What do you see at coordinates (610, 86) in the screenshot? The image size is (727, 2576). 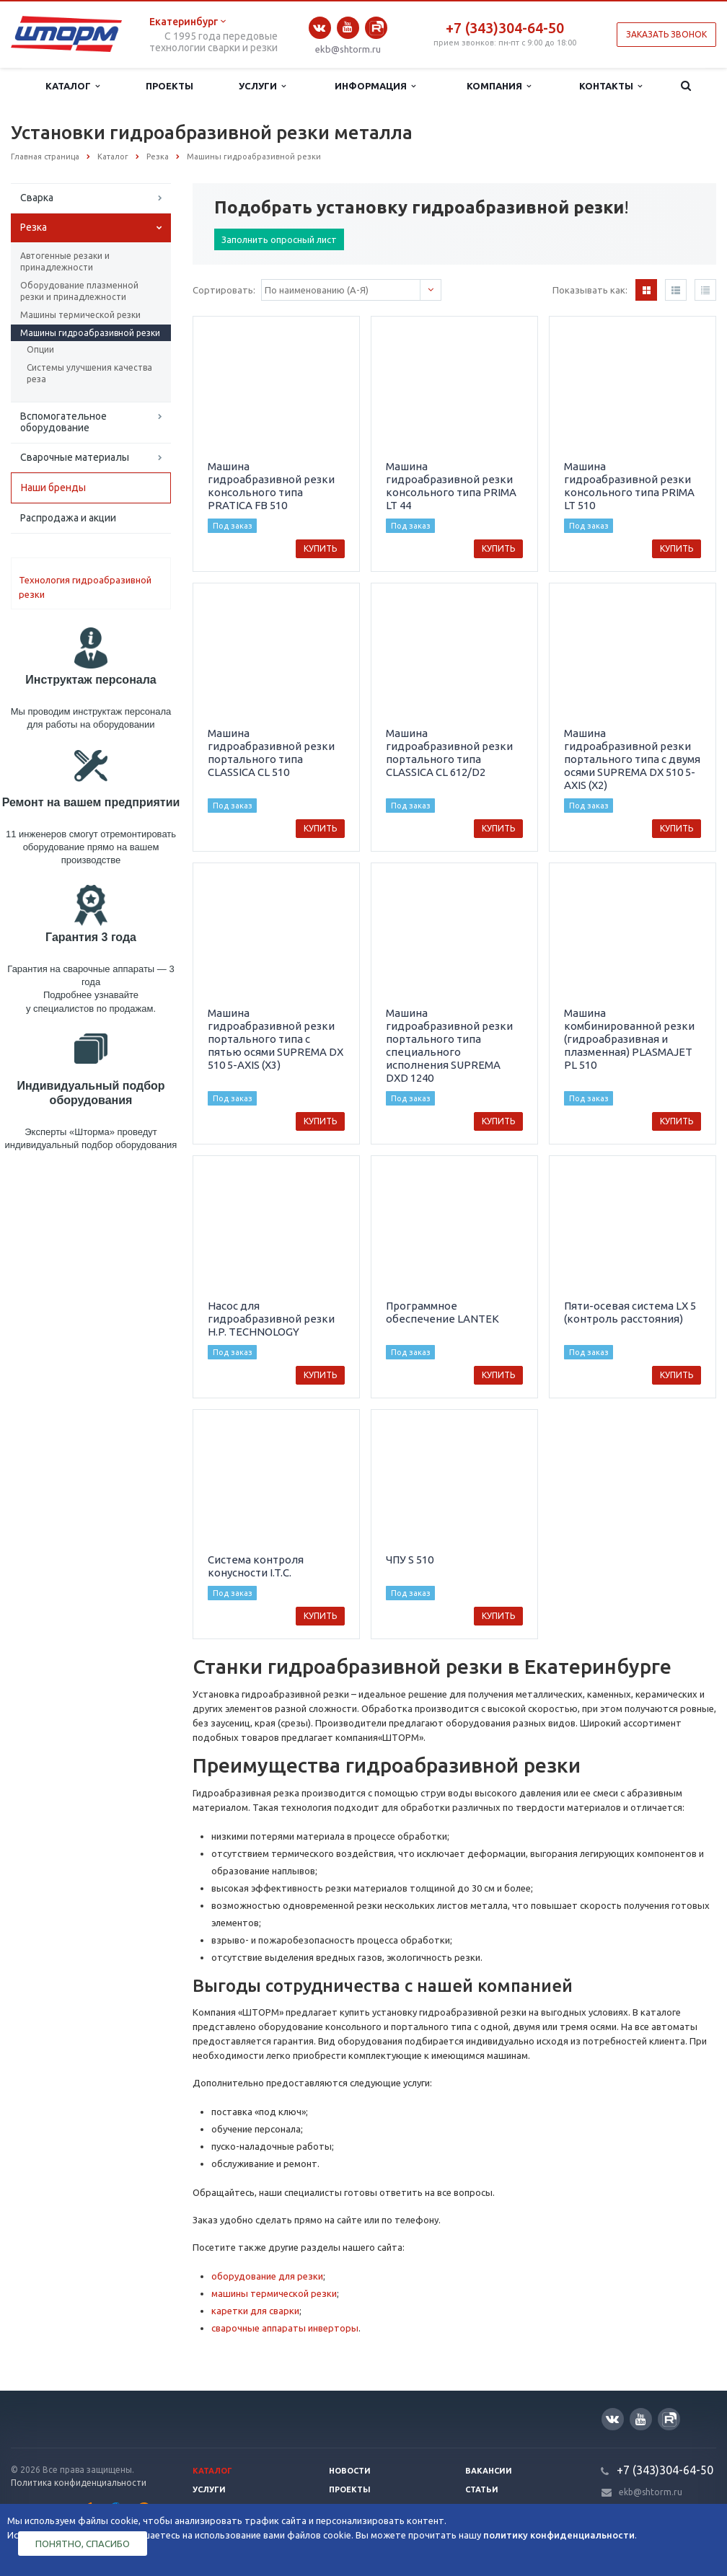 I see `Контакты` at bounding box center [610, 86].